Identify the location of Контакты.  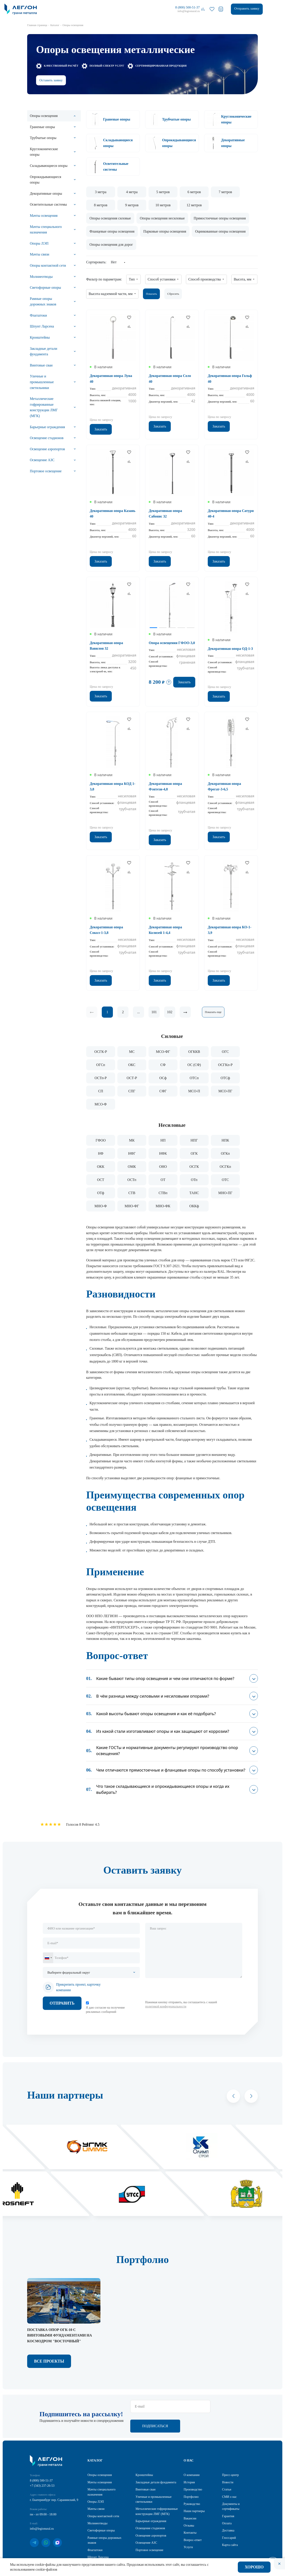
(190, 2513).